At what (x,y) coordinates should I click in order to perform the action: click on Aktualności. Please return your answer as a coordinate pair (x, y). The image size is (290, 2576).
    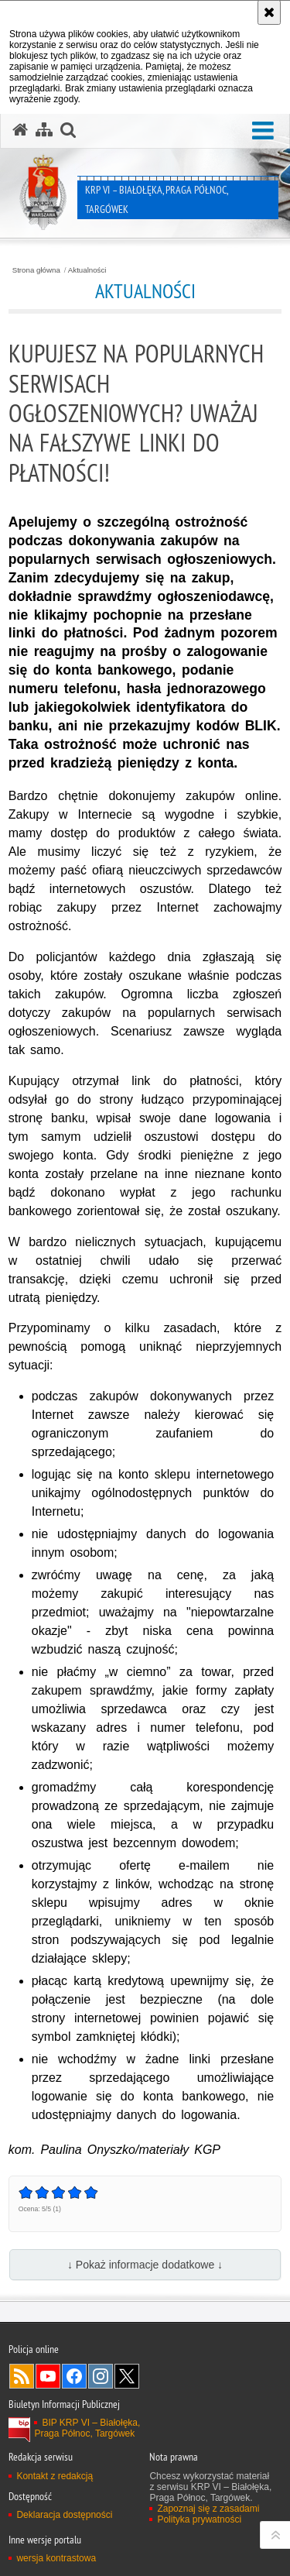
    Looking at the image, I should click on (87, 270).